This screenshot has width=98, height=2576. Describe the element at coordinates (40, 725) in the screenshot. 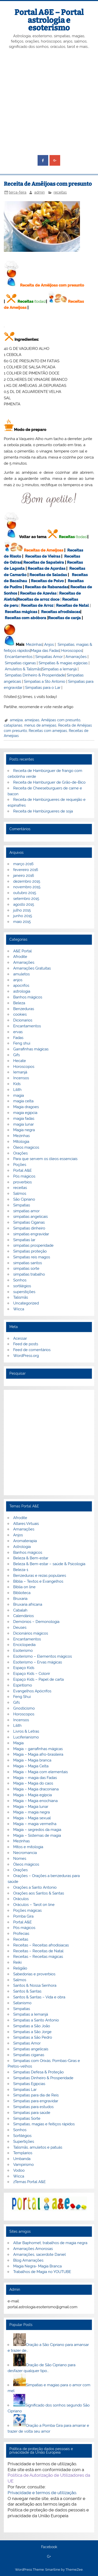

I see `menus de ameijoas` at that location.